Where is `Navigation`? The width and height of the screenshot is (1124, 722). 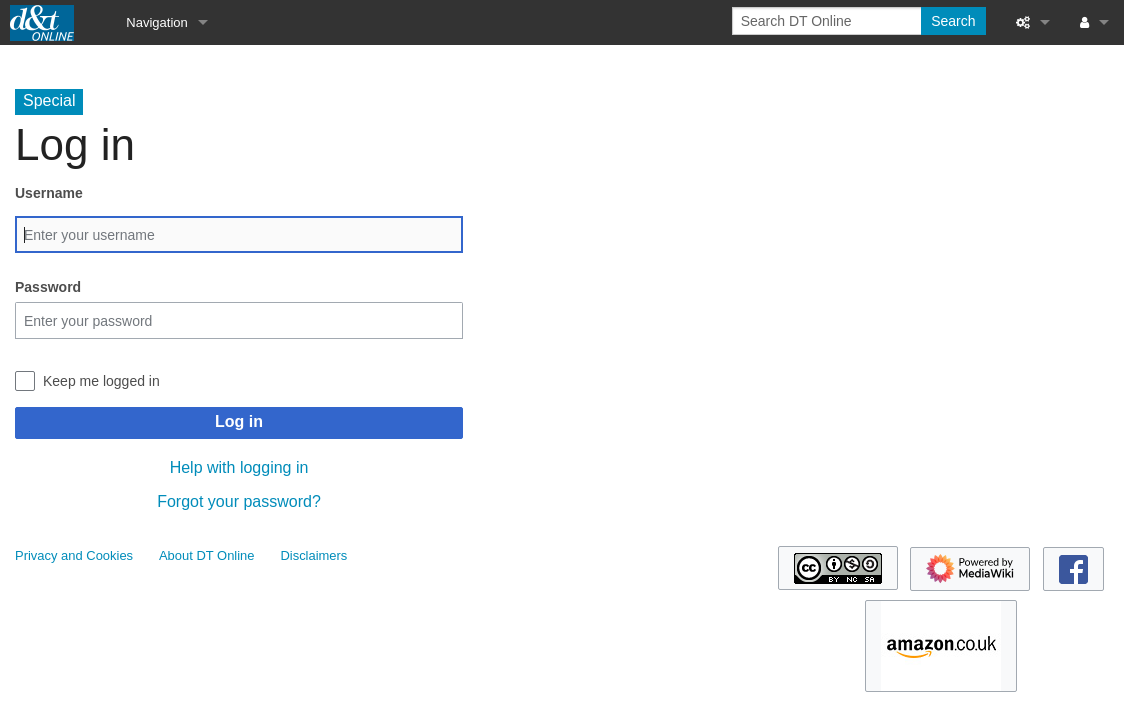
Navigation is located at coordinates (156, 22).